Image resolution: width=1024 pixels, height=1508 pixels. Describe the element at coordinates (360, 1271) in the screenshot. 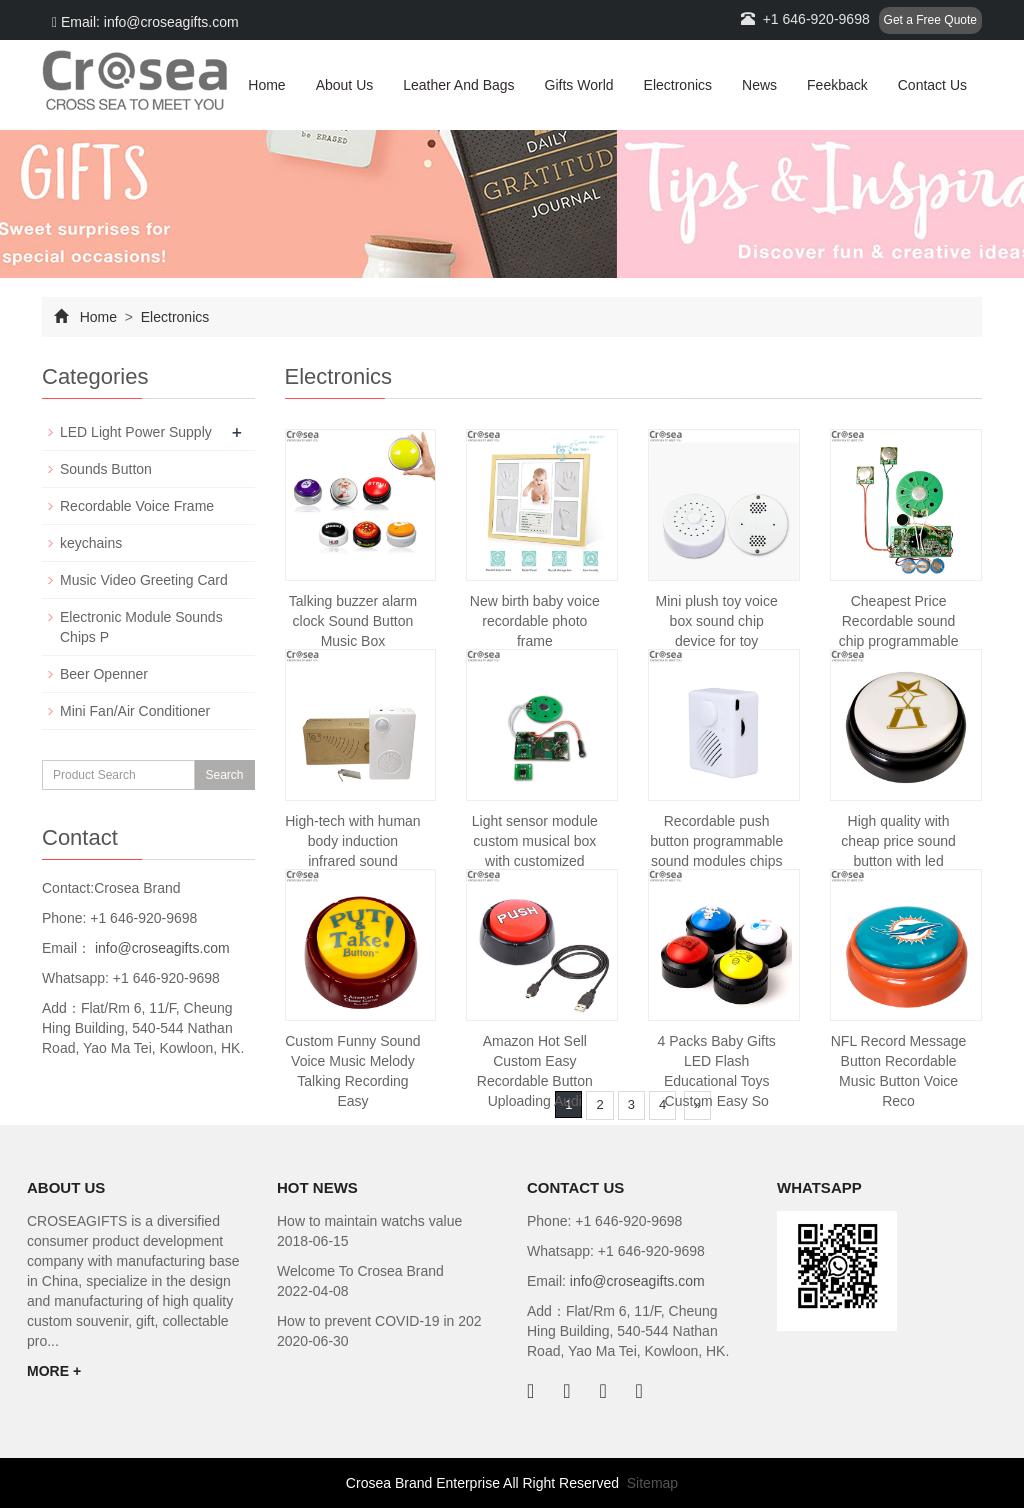

I see `Welcome To Crosea Brand` at that location.